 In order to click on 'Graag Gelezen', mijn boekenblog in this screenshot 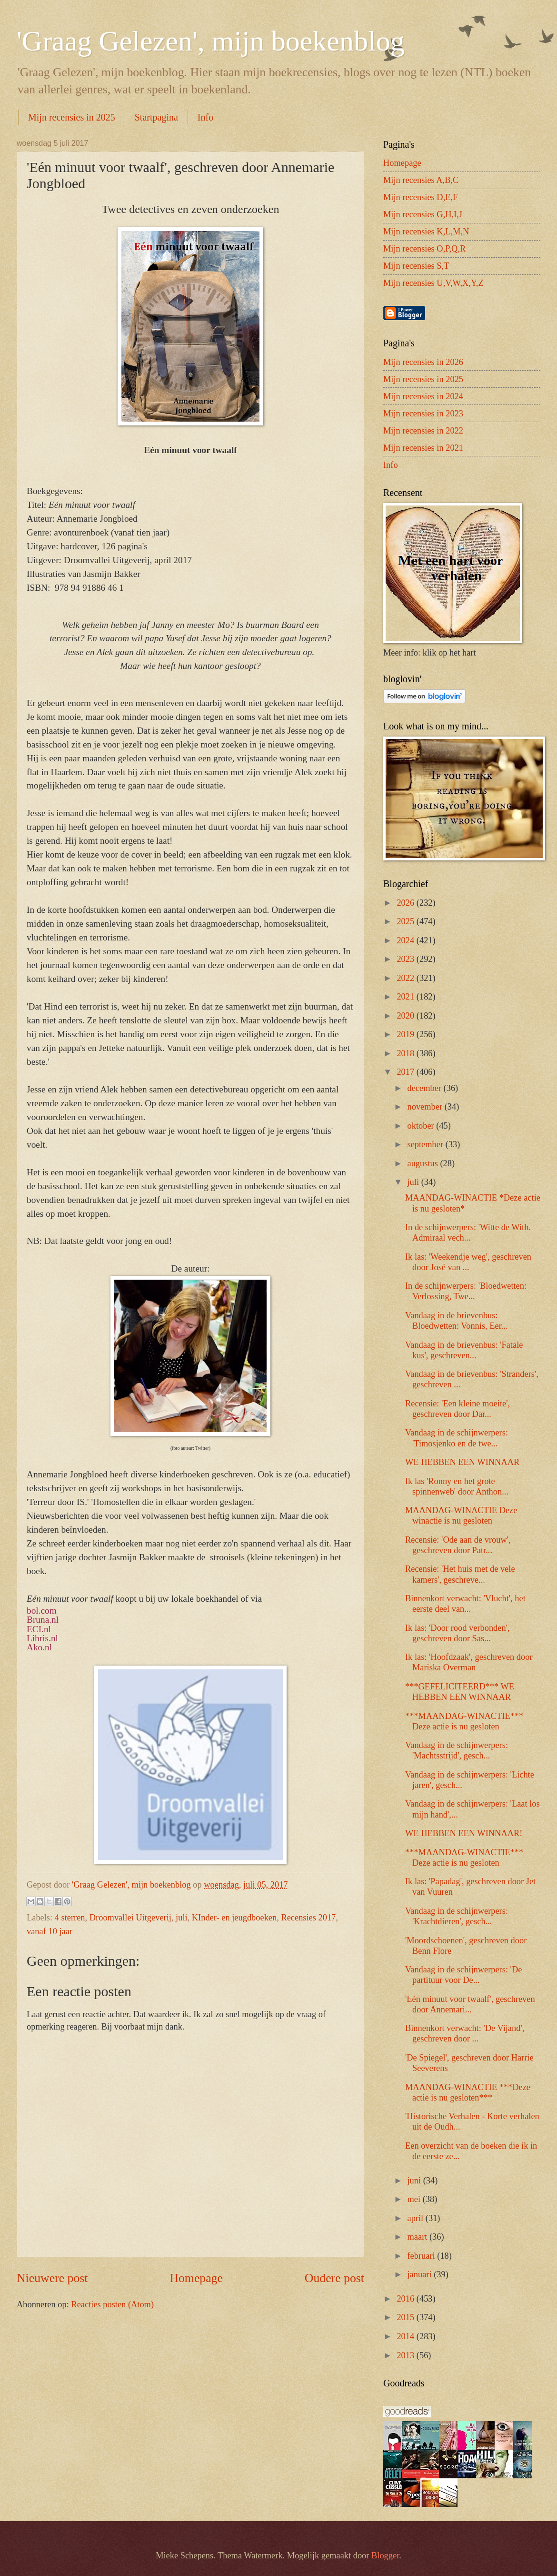, I will do `click(211, 41)`.